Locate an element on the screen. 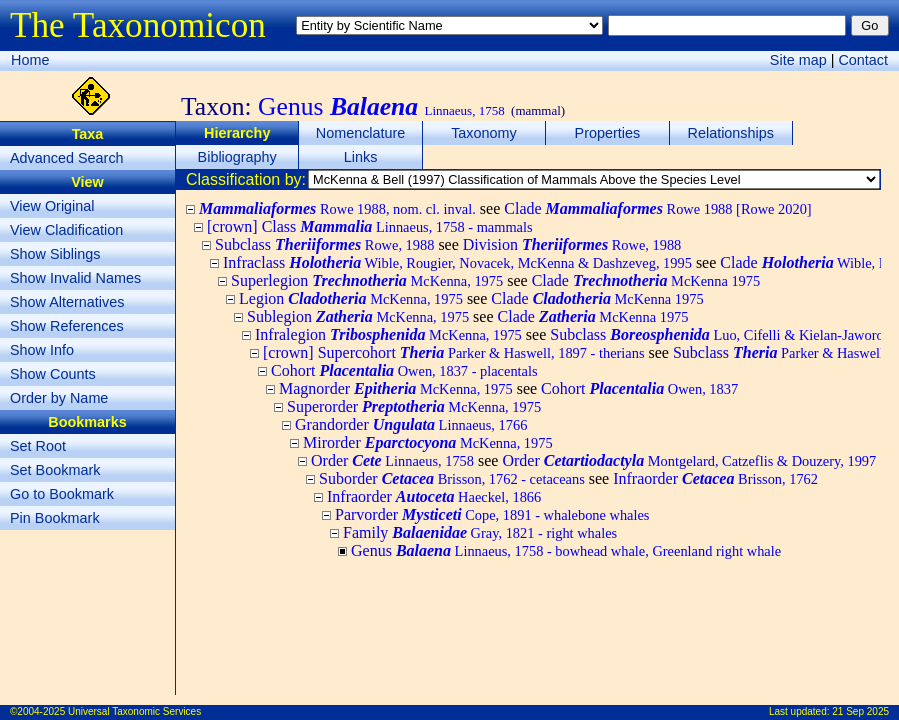  Suborder is located at coordinates (452, 478).